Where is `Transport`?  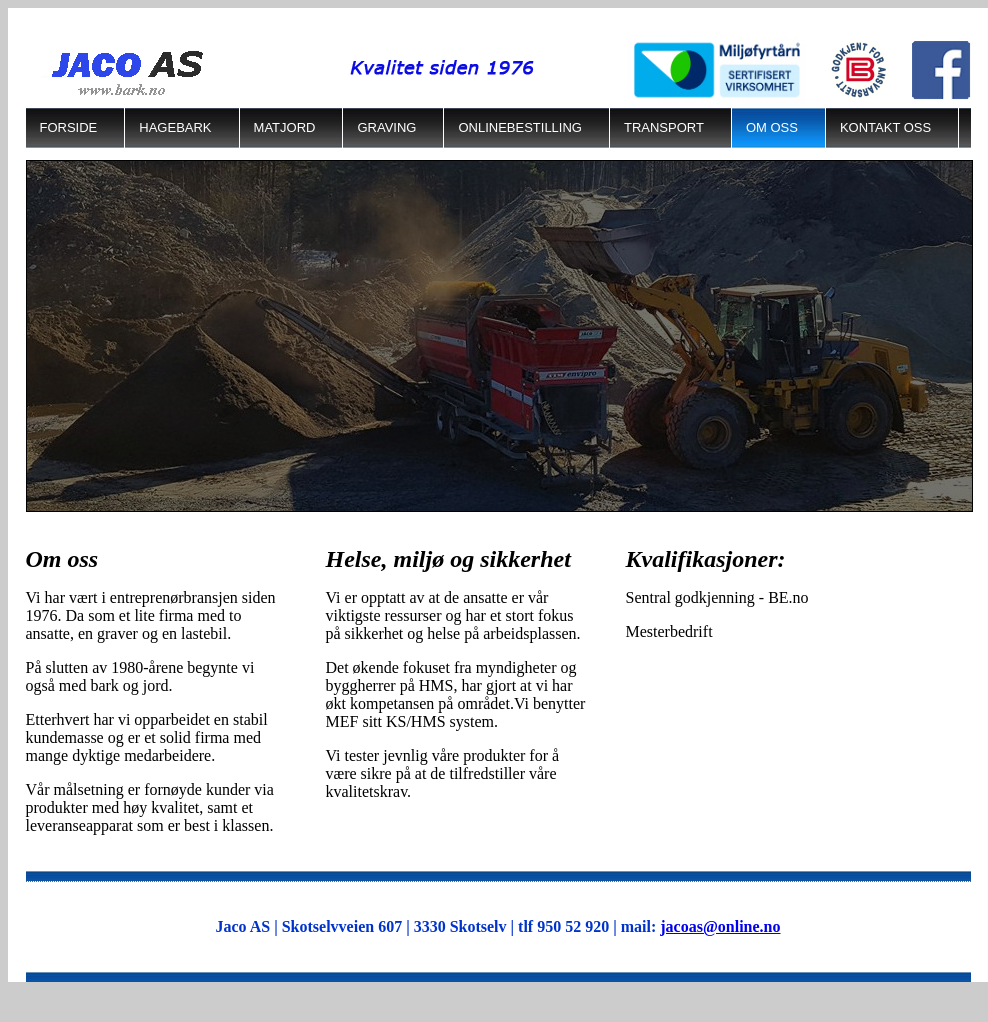 Transport is located at coordinates (664, 127).